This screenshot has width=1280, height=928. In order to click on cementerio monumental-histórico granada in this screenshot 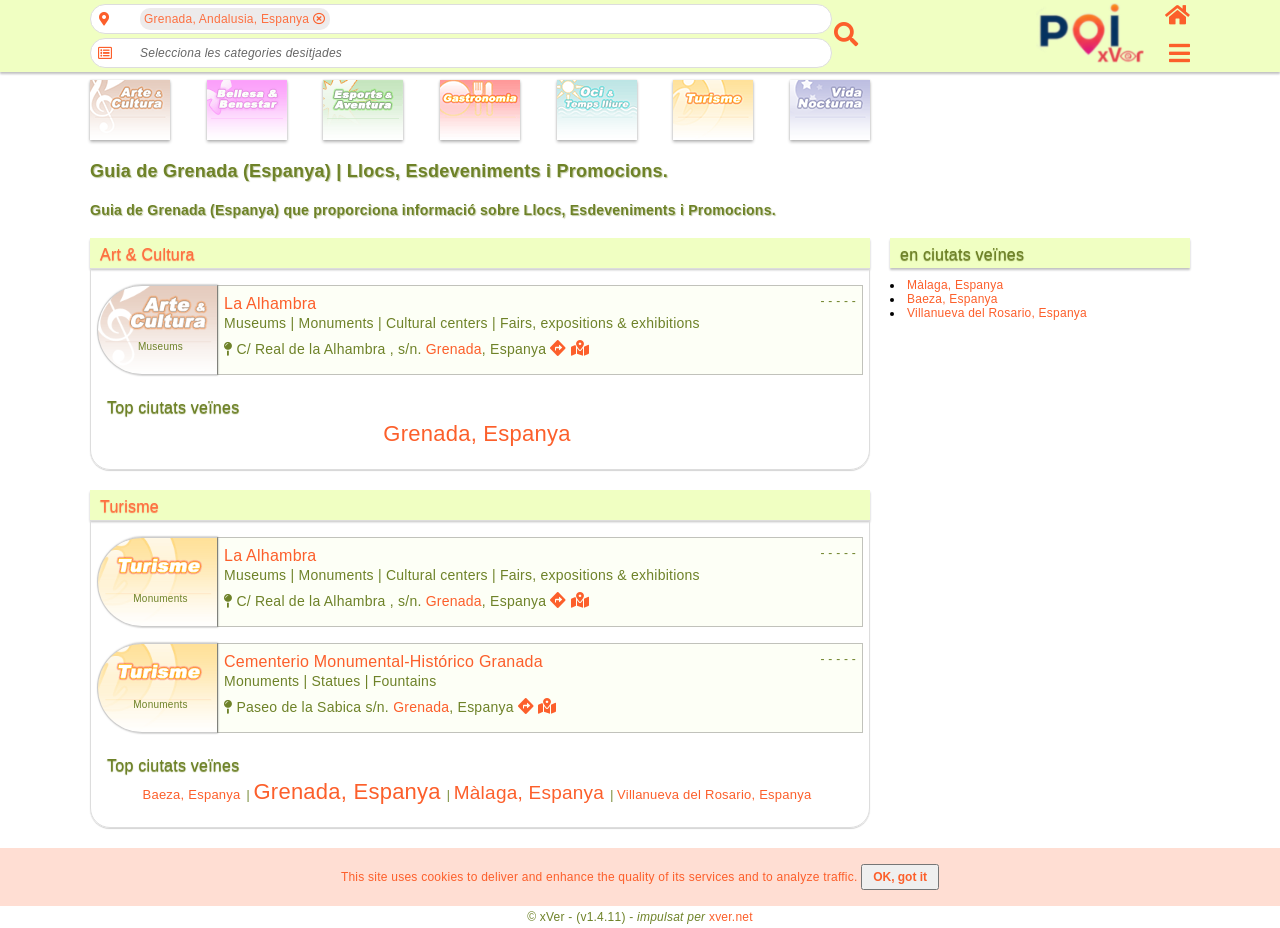, I will do `click(383, 661)`.